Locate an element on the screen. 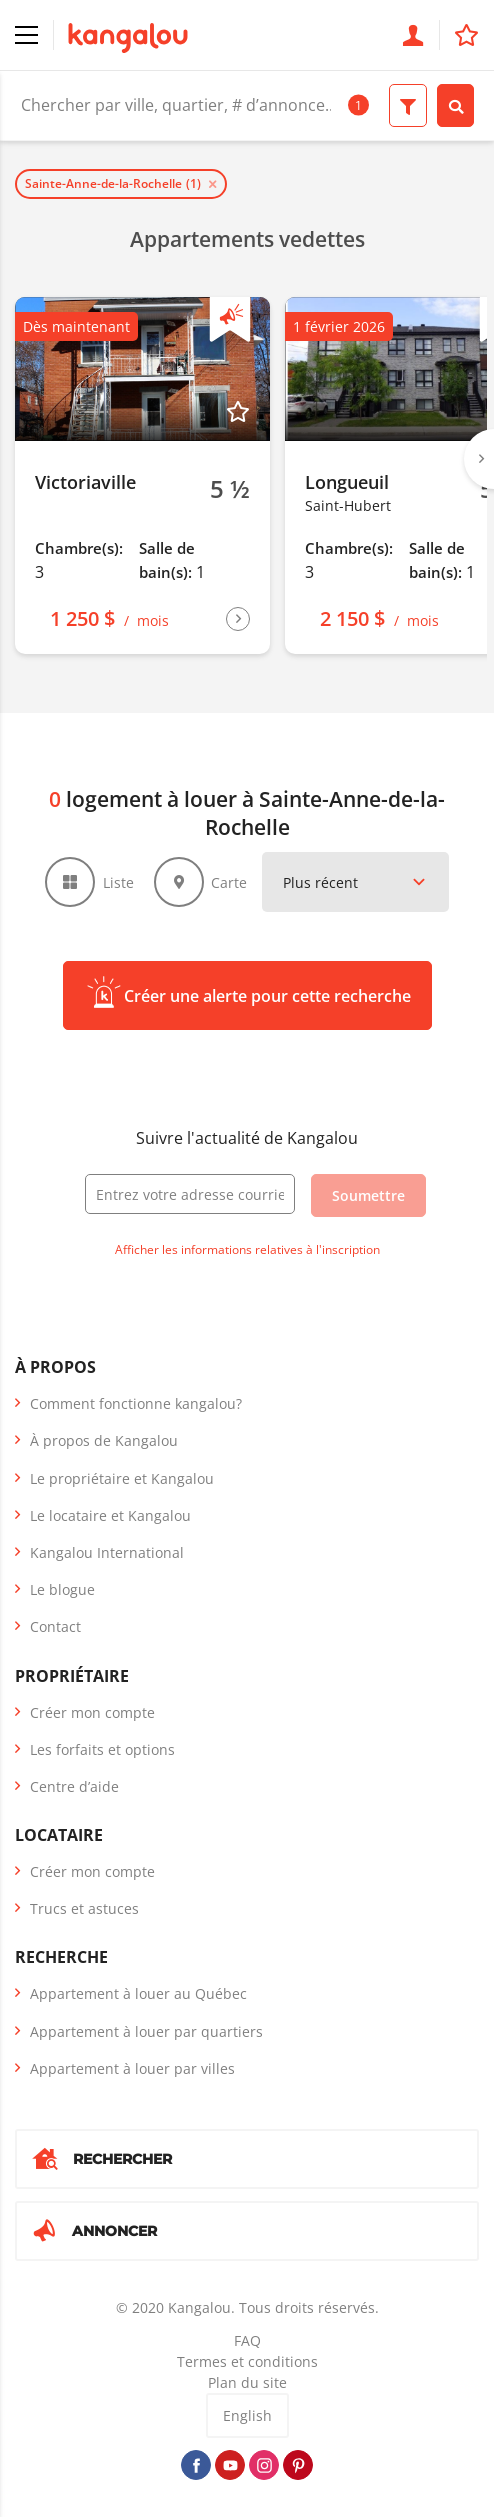 Image resolution: width=494 pixels, height=2517 pixels. Les forfaits et options is located at coordinates (102, 1749).